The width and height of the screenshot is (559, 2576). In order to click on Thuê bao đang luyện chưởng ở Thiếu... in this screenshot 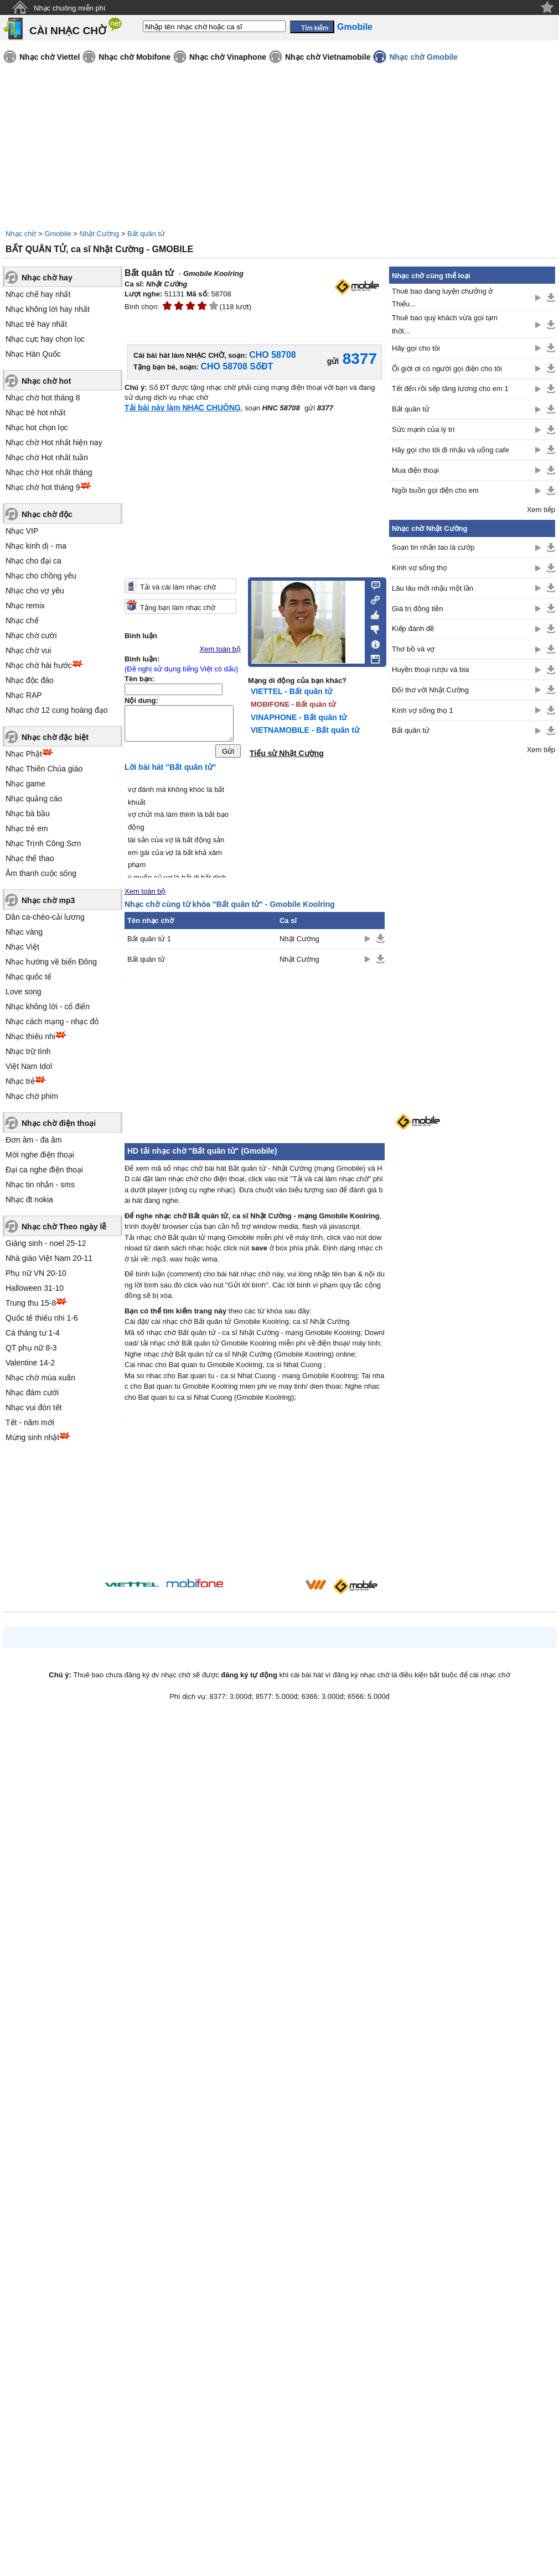, I will do `click(442, 297)`.